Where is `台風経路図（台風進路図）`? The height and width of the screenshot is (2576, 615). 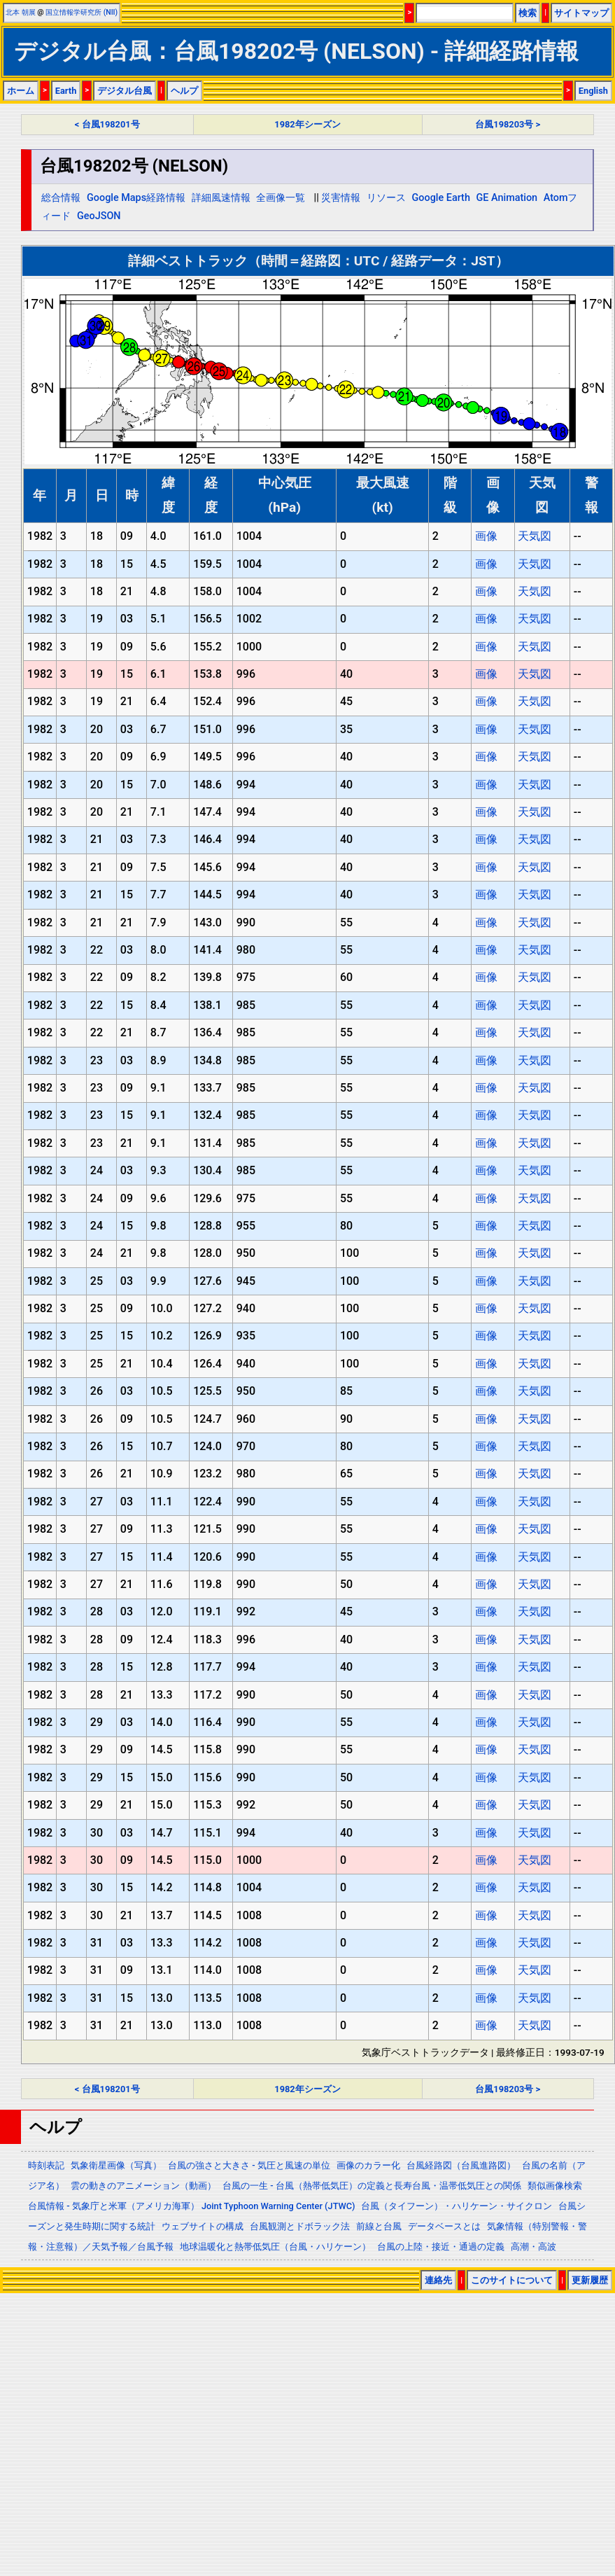 台風経路図（台風進路図） is located at coordinates (461, 2165).